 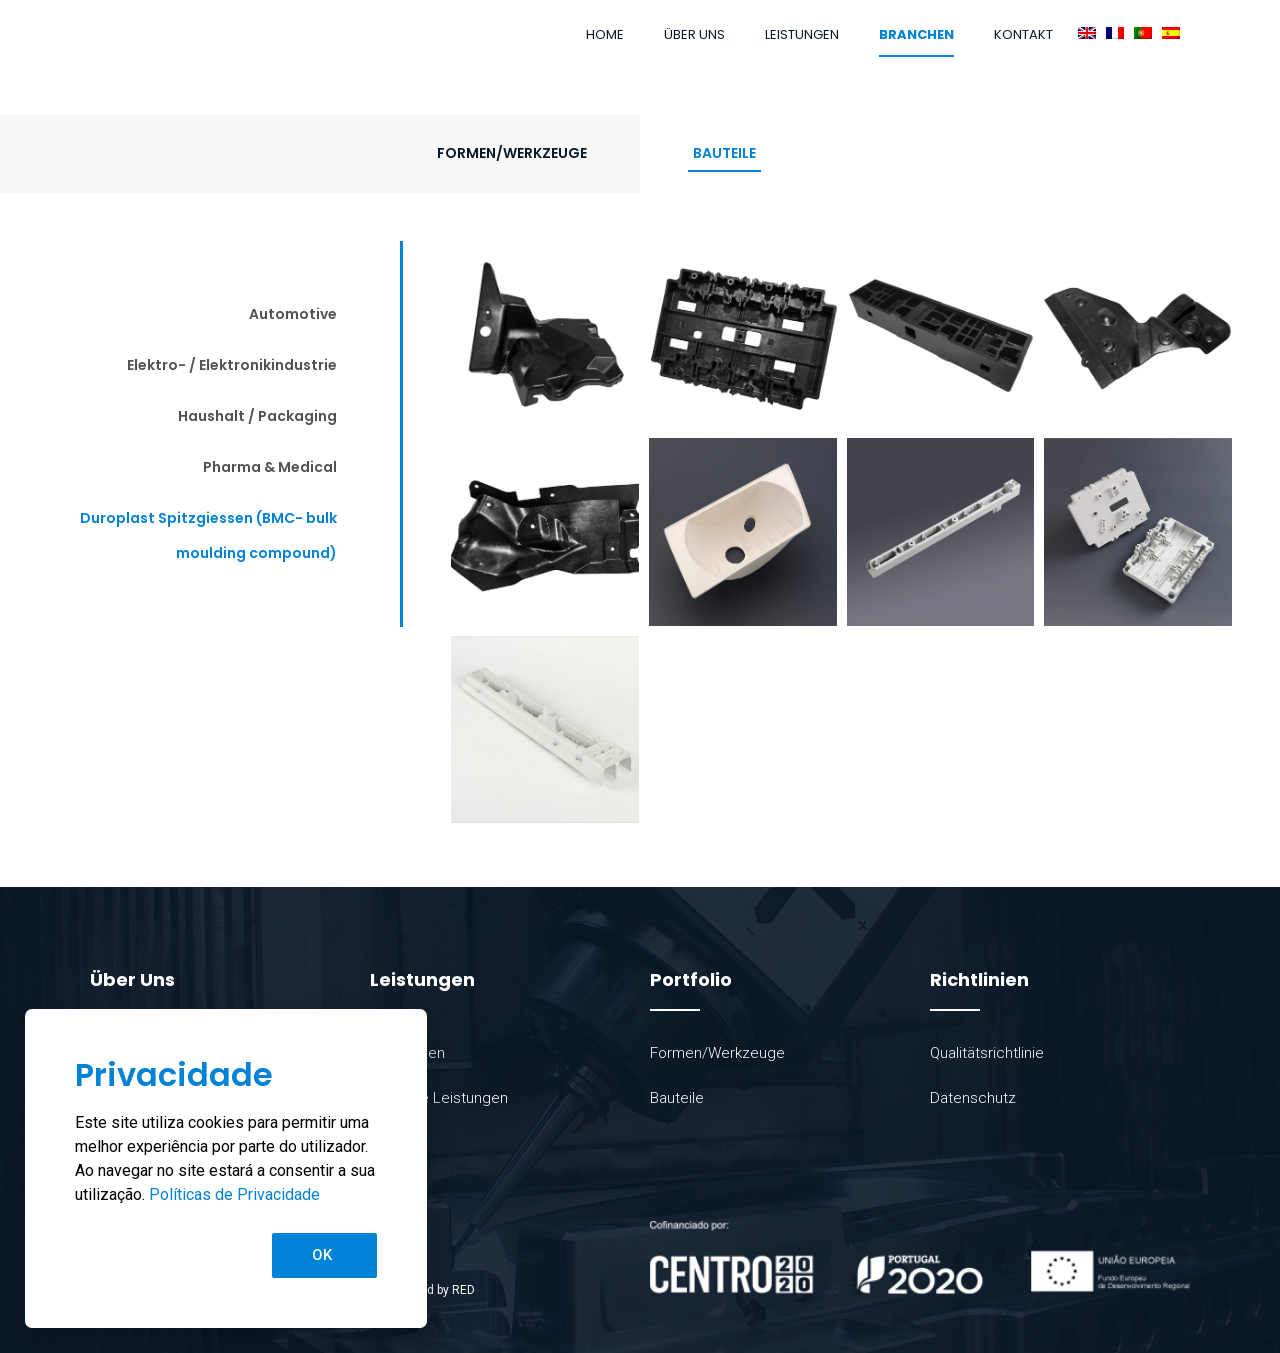 I want to click on Bauteile, so click(x=724, y=153).